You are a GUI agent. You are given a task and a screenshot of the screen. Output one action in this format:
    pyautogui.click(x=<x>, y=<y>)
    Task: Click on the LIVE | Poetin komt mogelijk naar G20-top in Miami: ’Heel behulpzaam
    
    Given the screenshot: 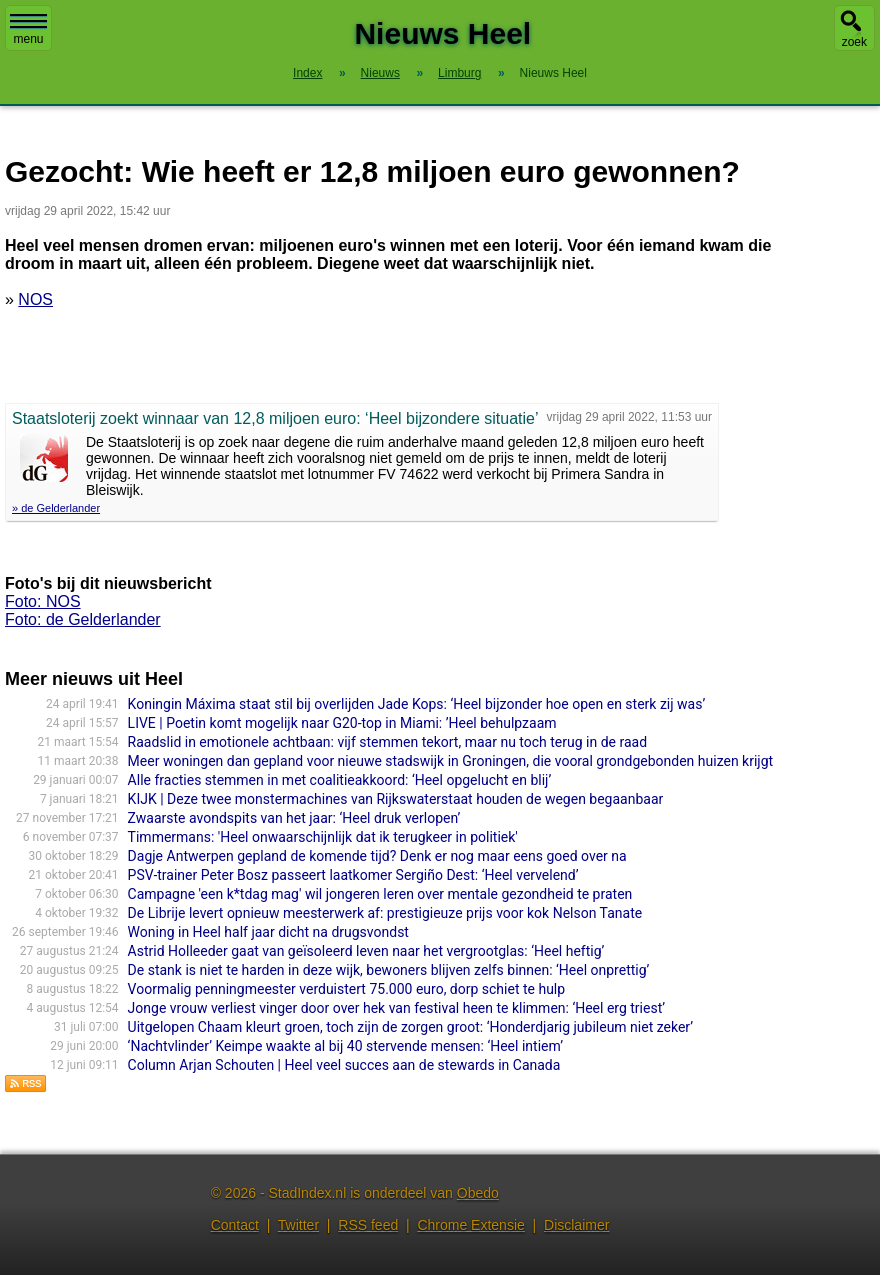 What is the action you would take?
    pyautogui.click(x=342, y=723)
    